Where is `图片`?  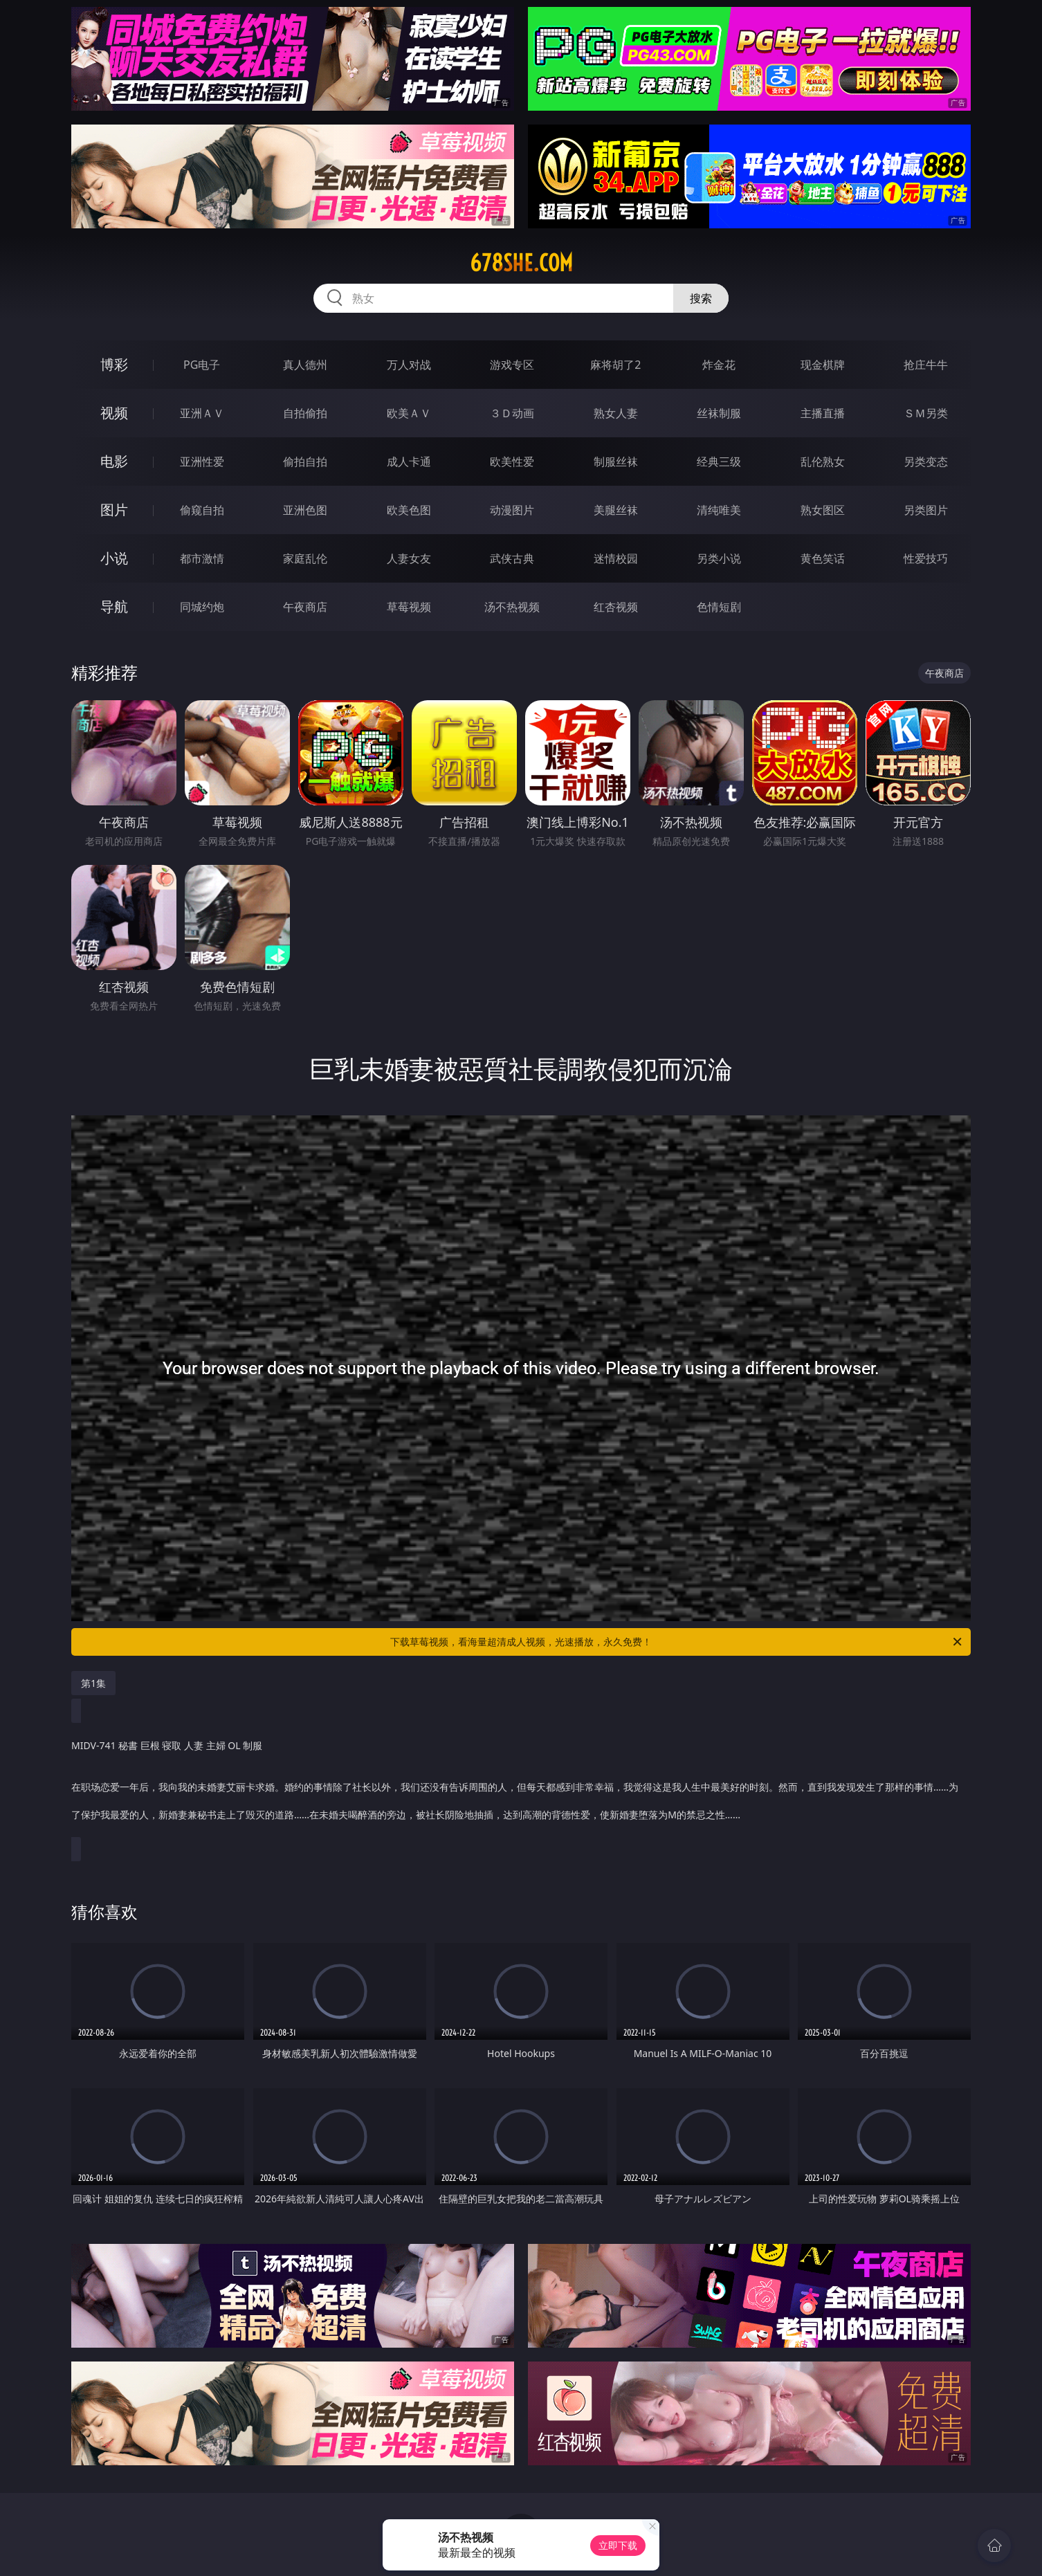
图片 is located at coordinates (114, 509).